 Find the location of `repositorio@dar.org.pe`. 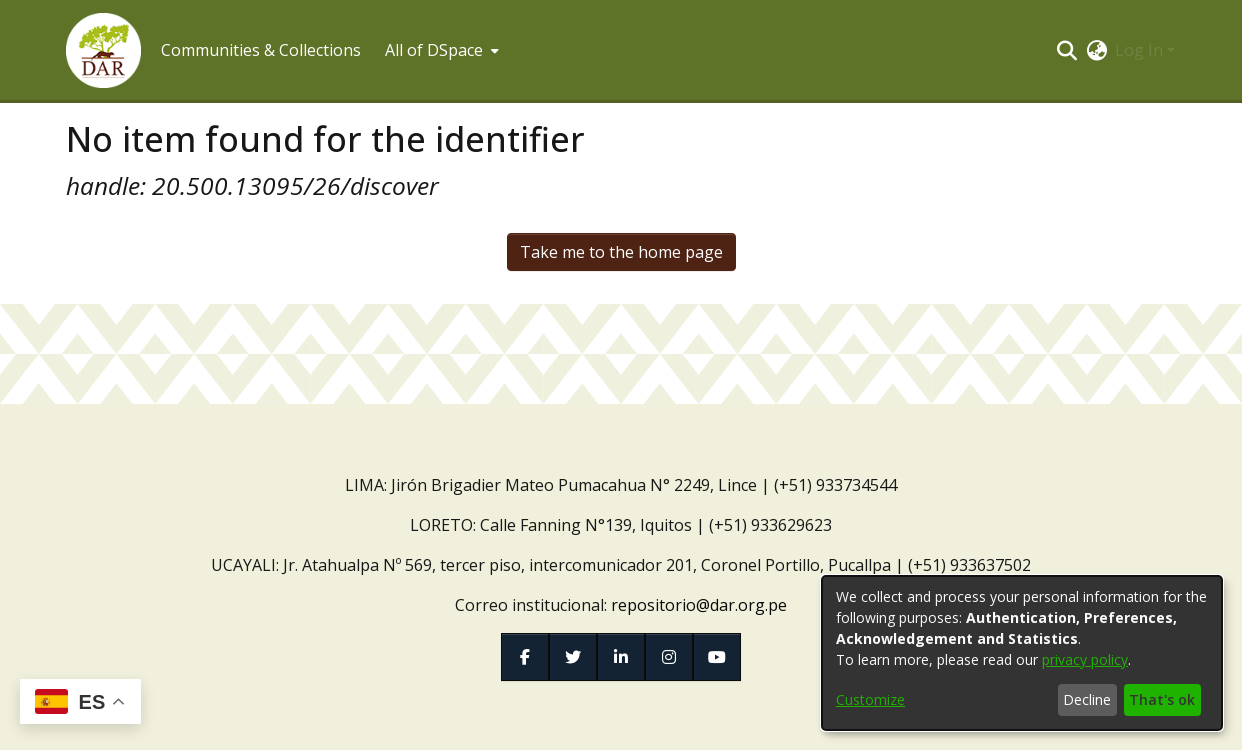

repositorio@dar.org.pe is located at coordinates (699, 605).